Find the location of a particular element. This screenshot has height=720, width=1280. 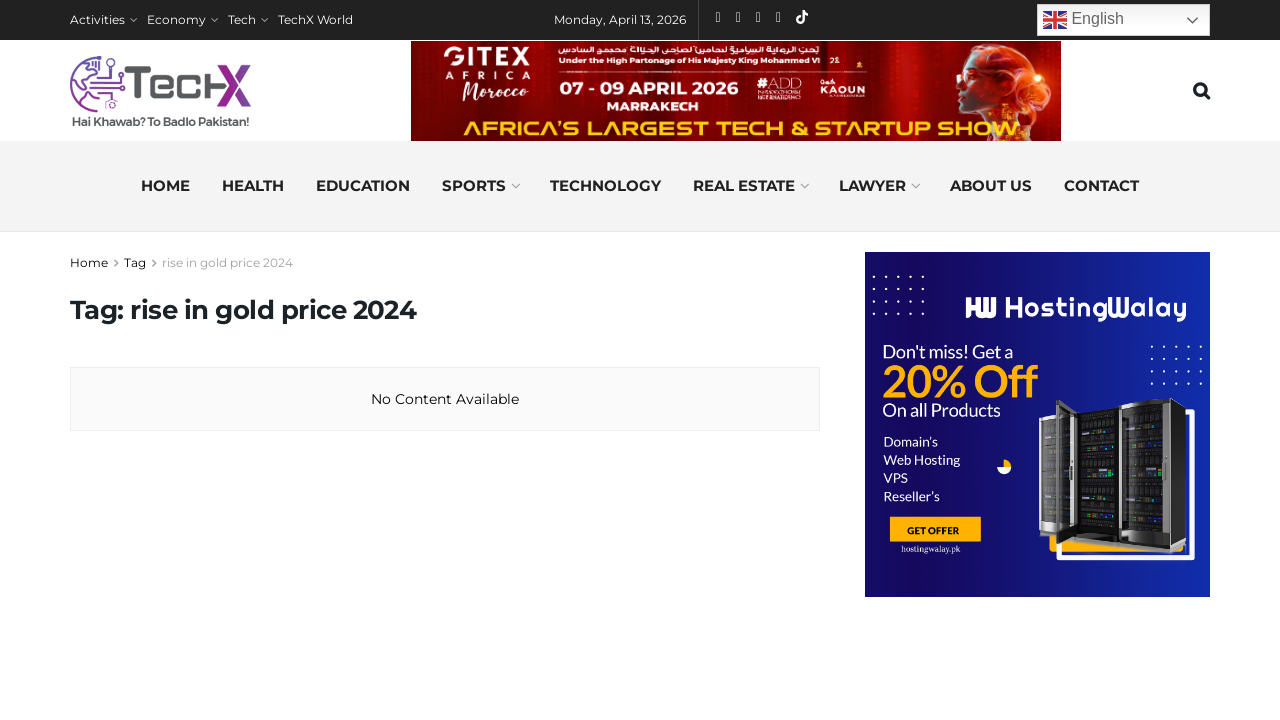

Tech is located at coordinates (242, 19).